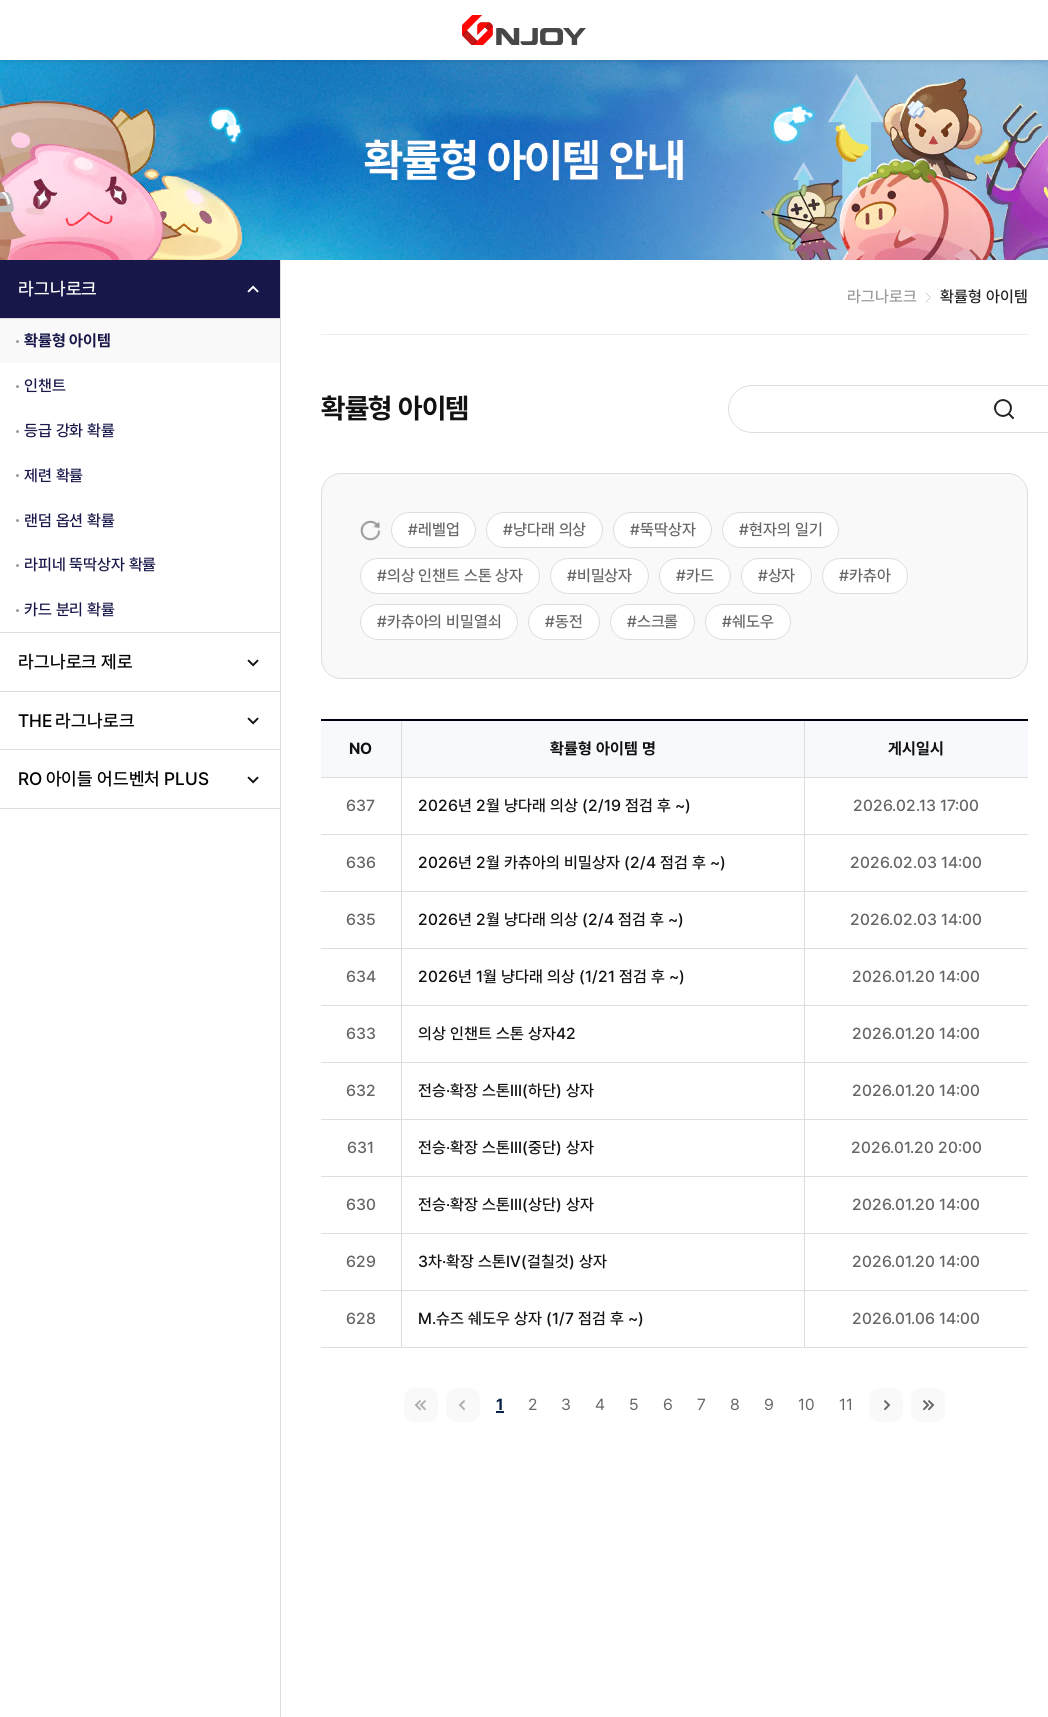  I want to click on 카드 분리 확률, so click(69, 609).